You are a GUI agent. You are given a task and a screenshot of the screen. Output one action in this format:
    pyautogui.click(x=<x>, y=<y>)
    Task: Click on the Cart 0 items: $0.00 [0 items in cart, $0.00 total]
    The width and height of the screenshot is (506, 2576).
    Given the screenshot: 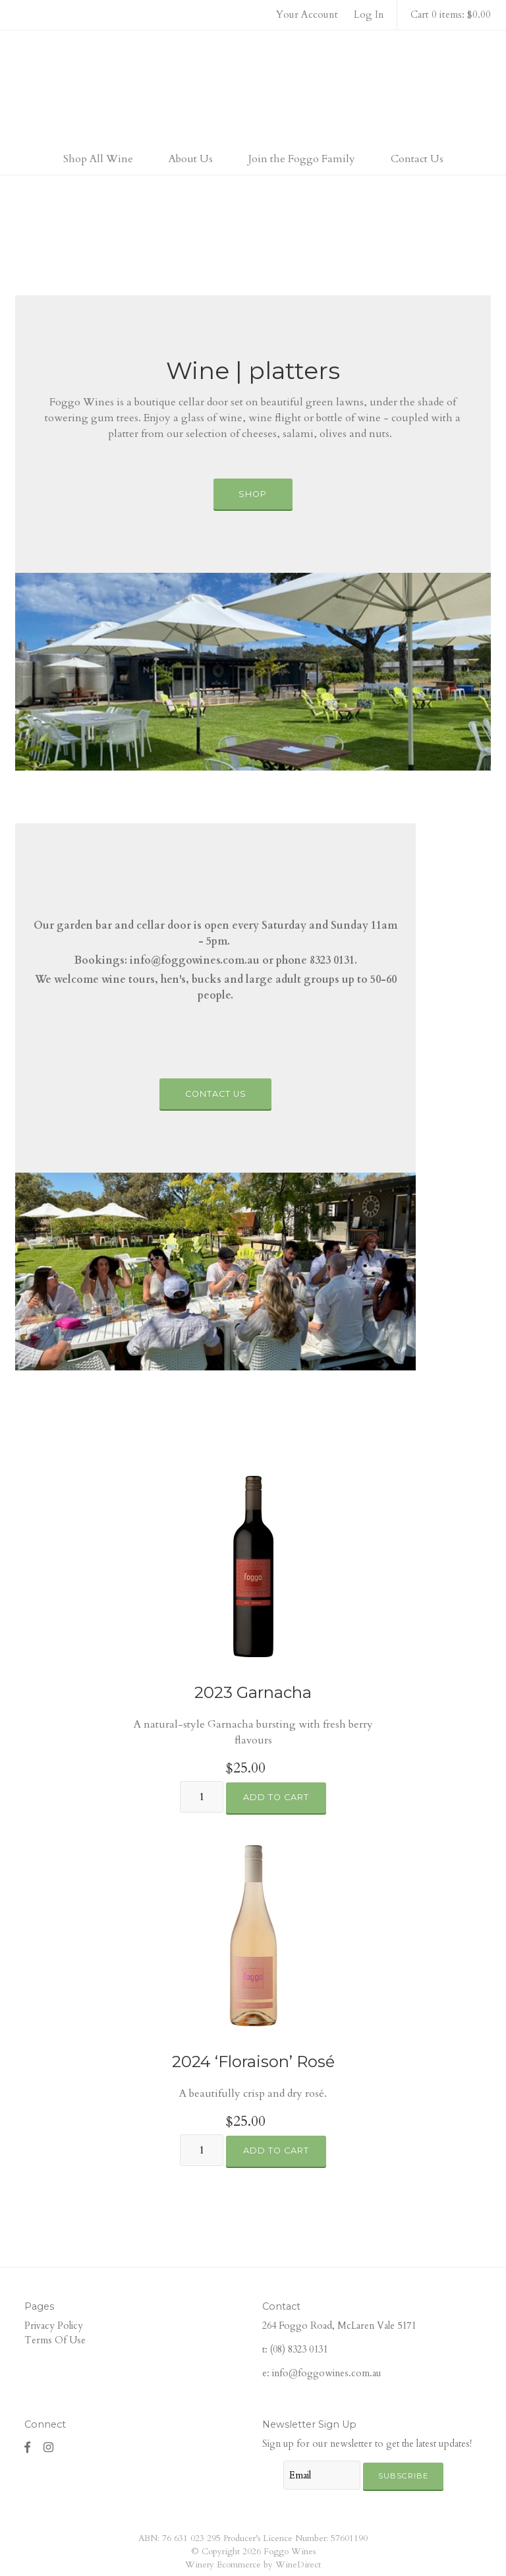 What is the action you would take?
    pyautogui.click(x=450, y=14)
    